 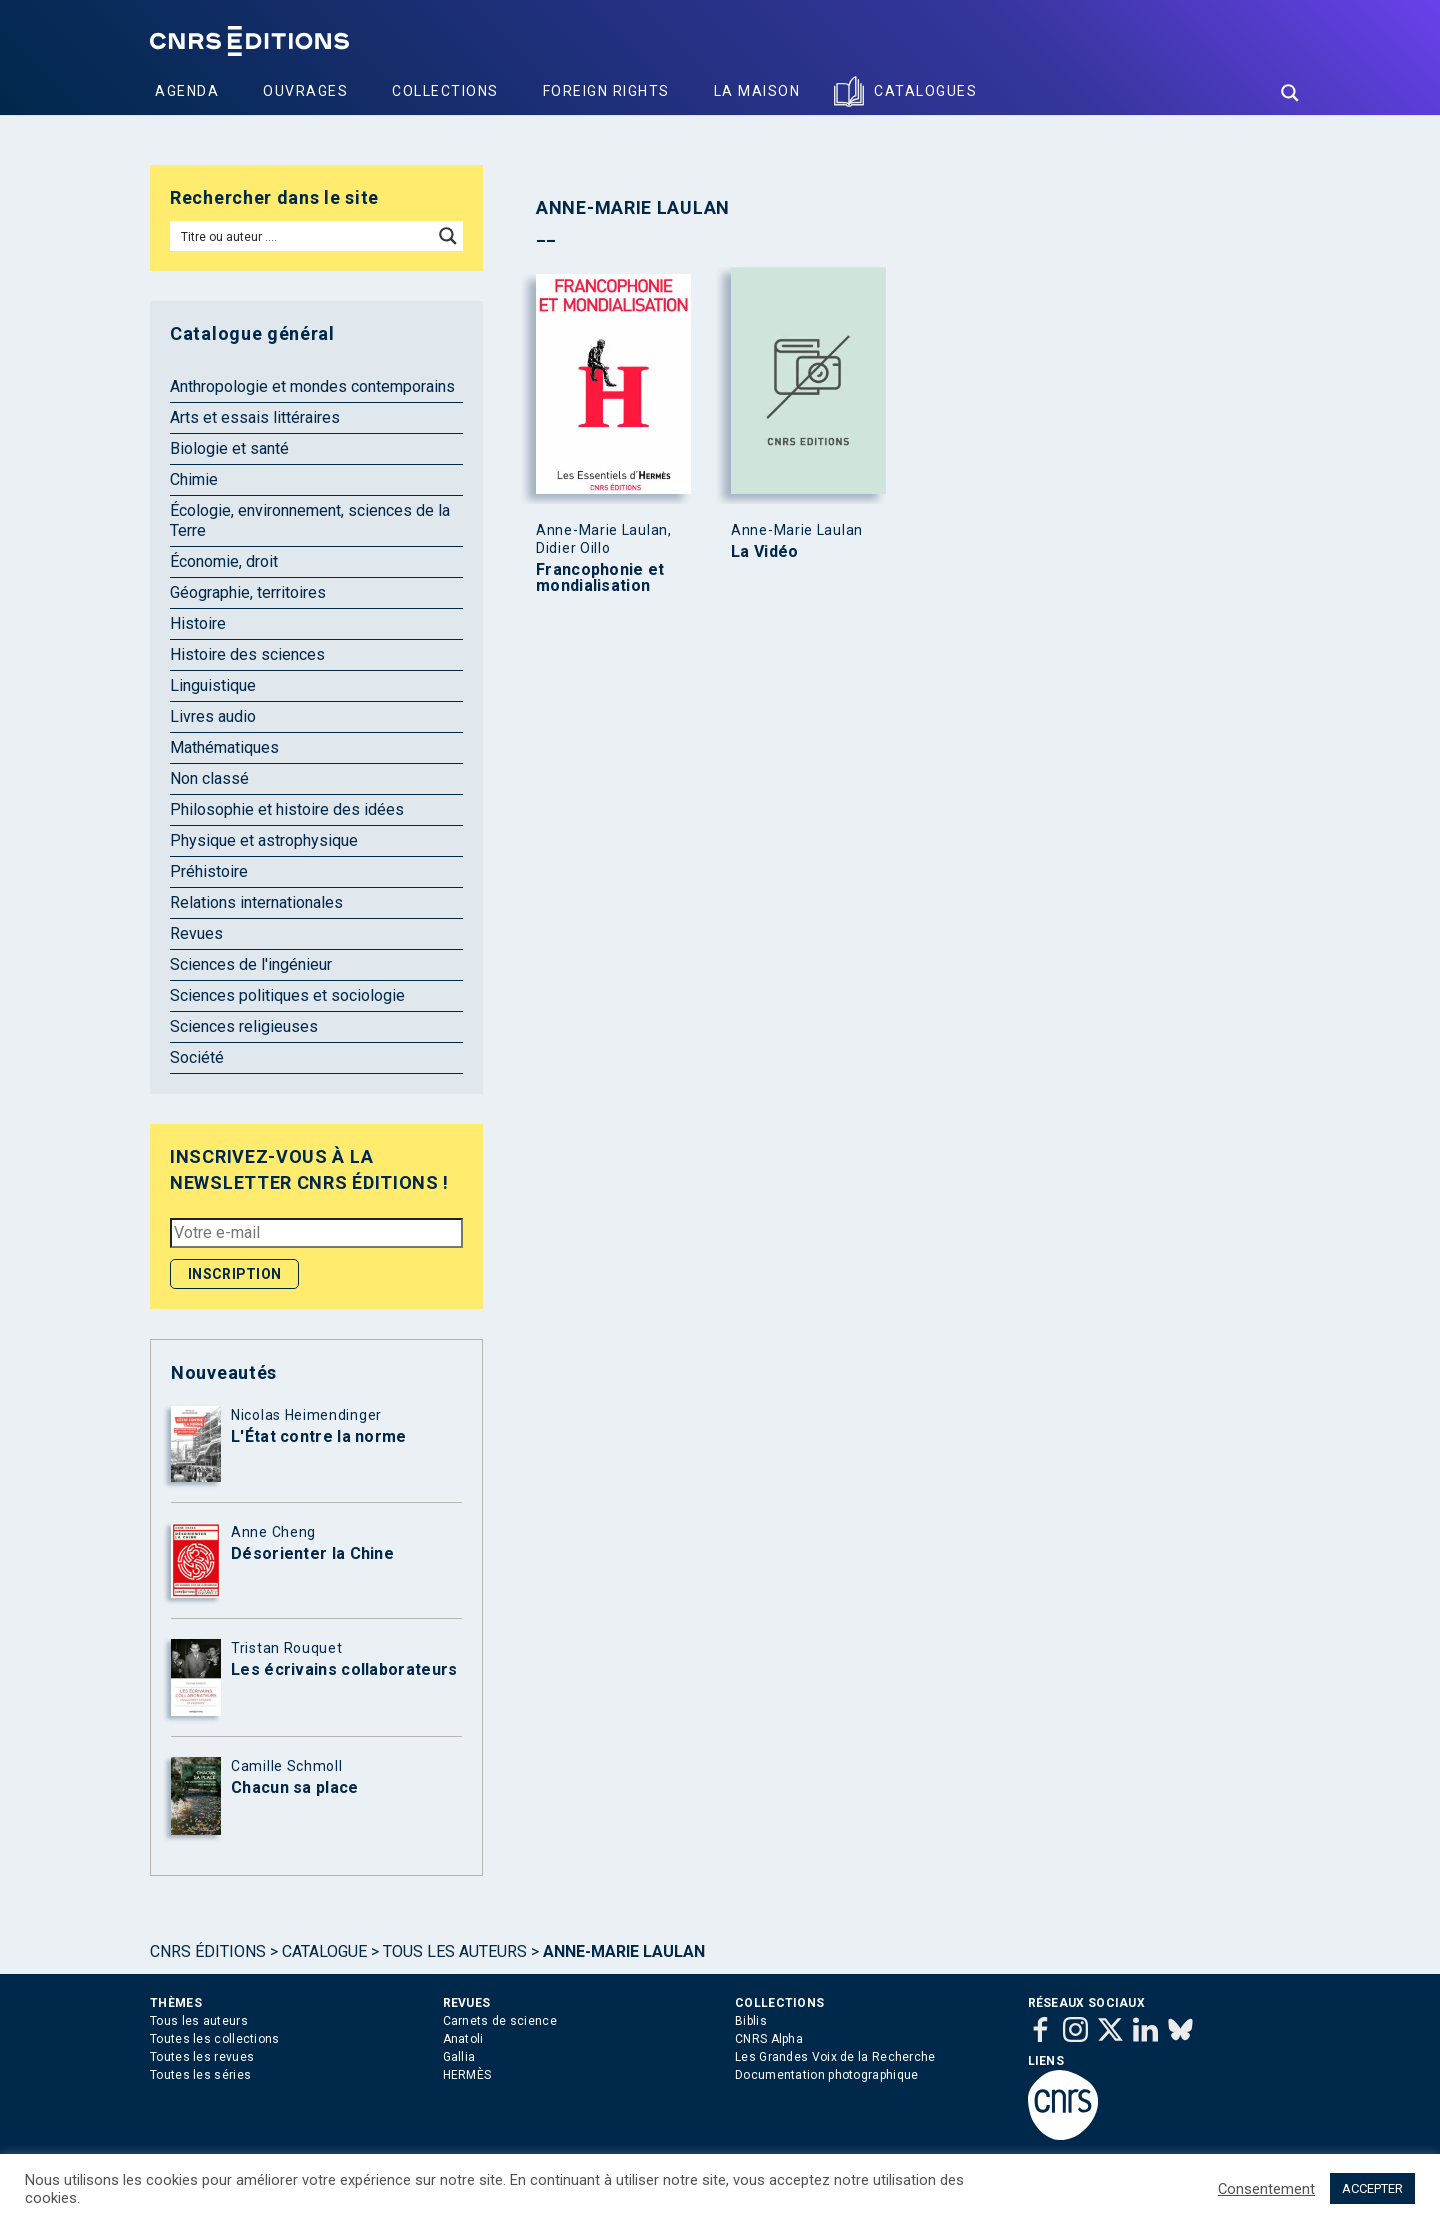 What do you see at coordinates (224, 561) in the screenshot?
I see `Économie, droit` at bounding box center [224, 561].